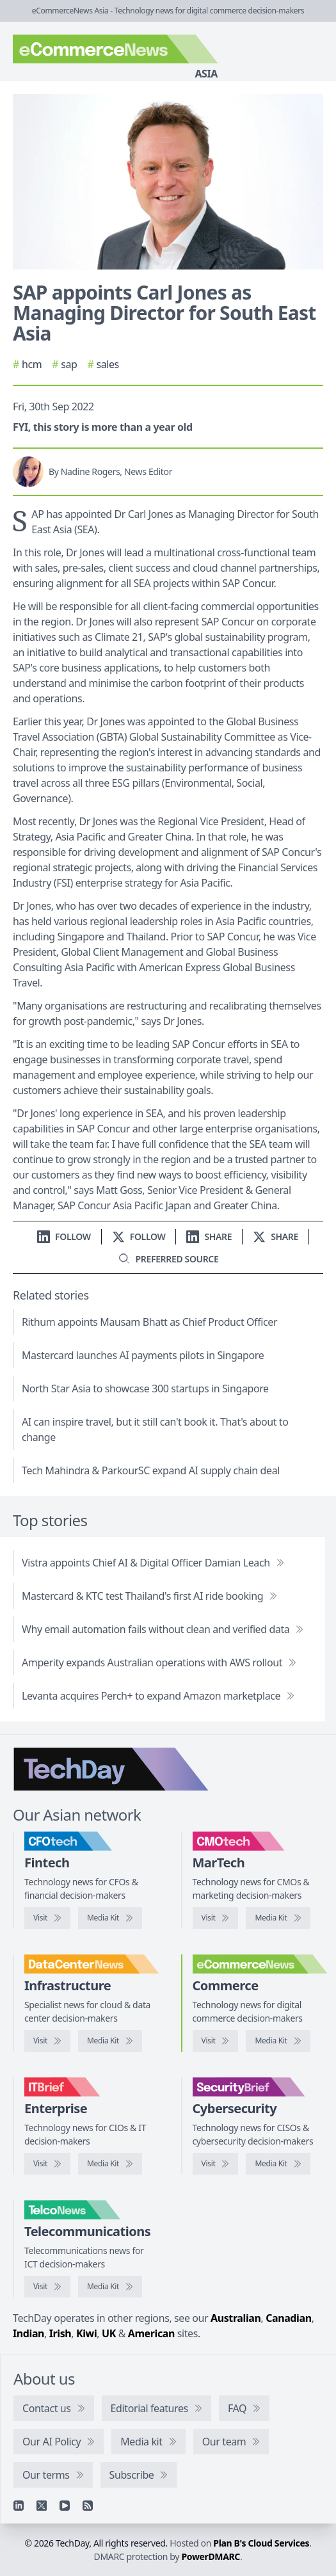  What do you see at coordinates (18, 2505) in the screenshot?
I see `[Linkedin]` at bounding box center [18, 2505].